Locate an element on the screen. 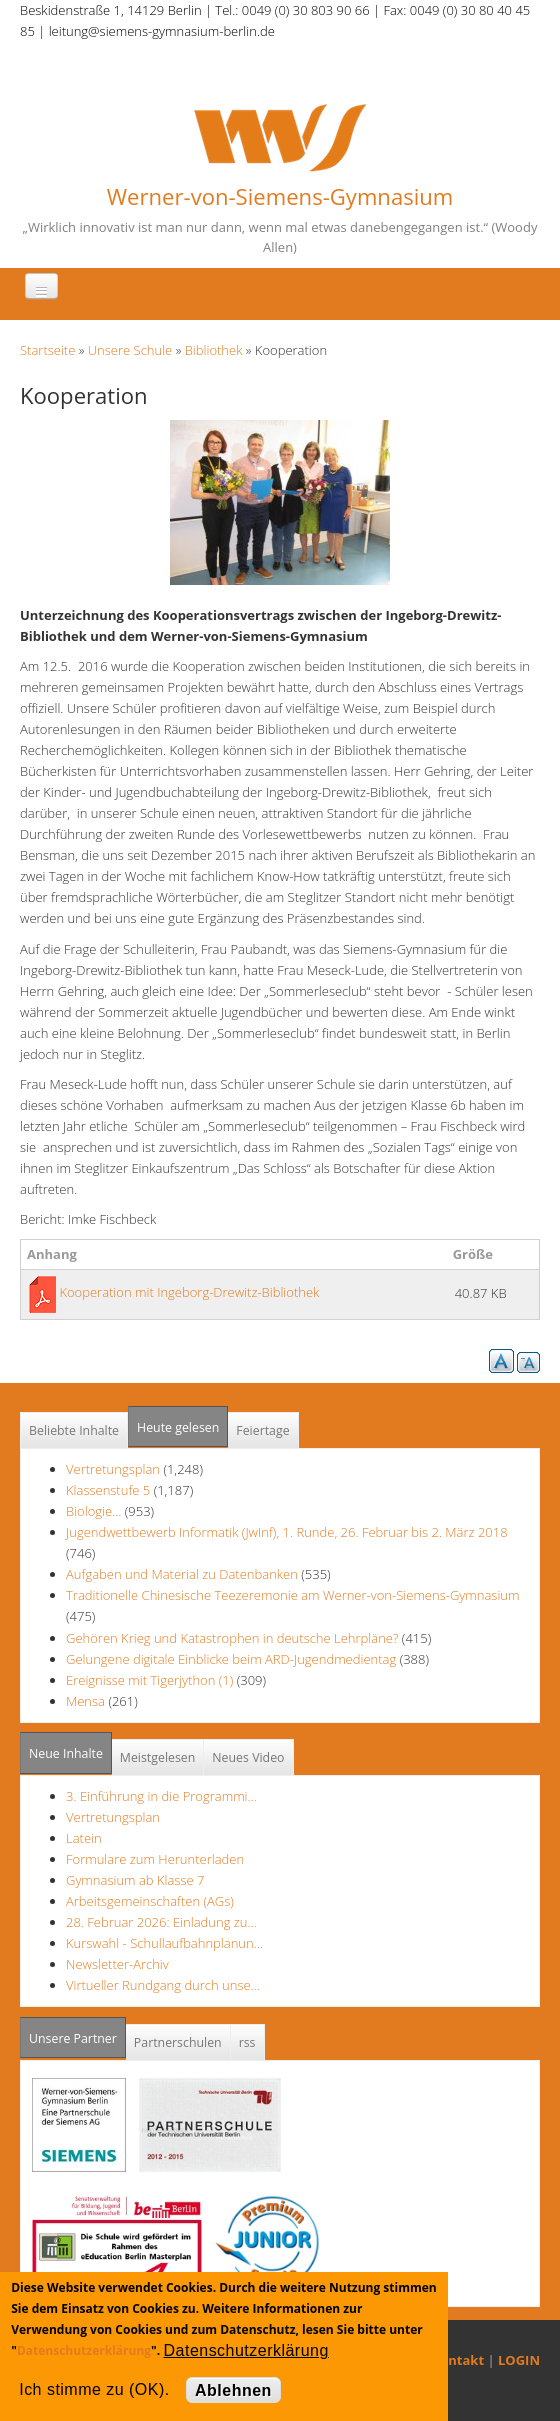 This screenshot has width=560, height=2421. Unsere Partner is located at coordinates (77, 2032).